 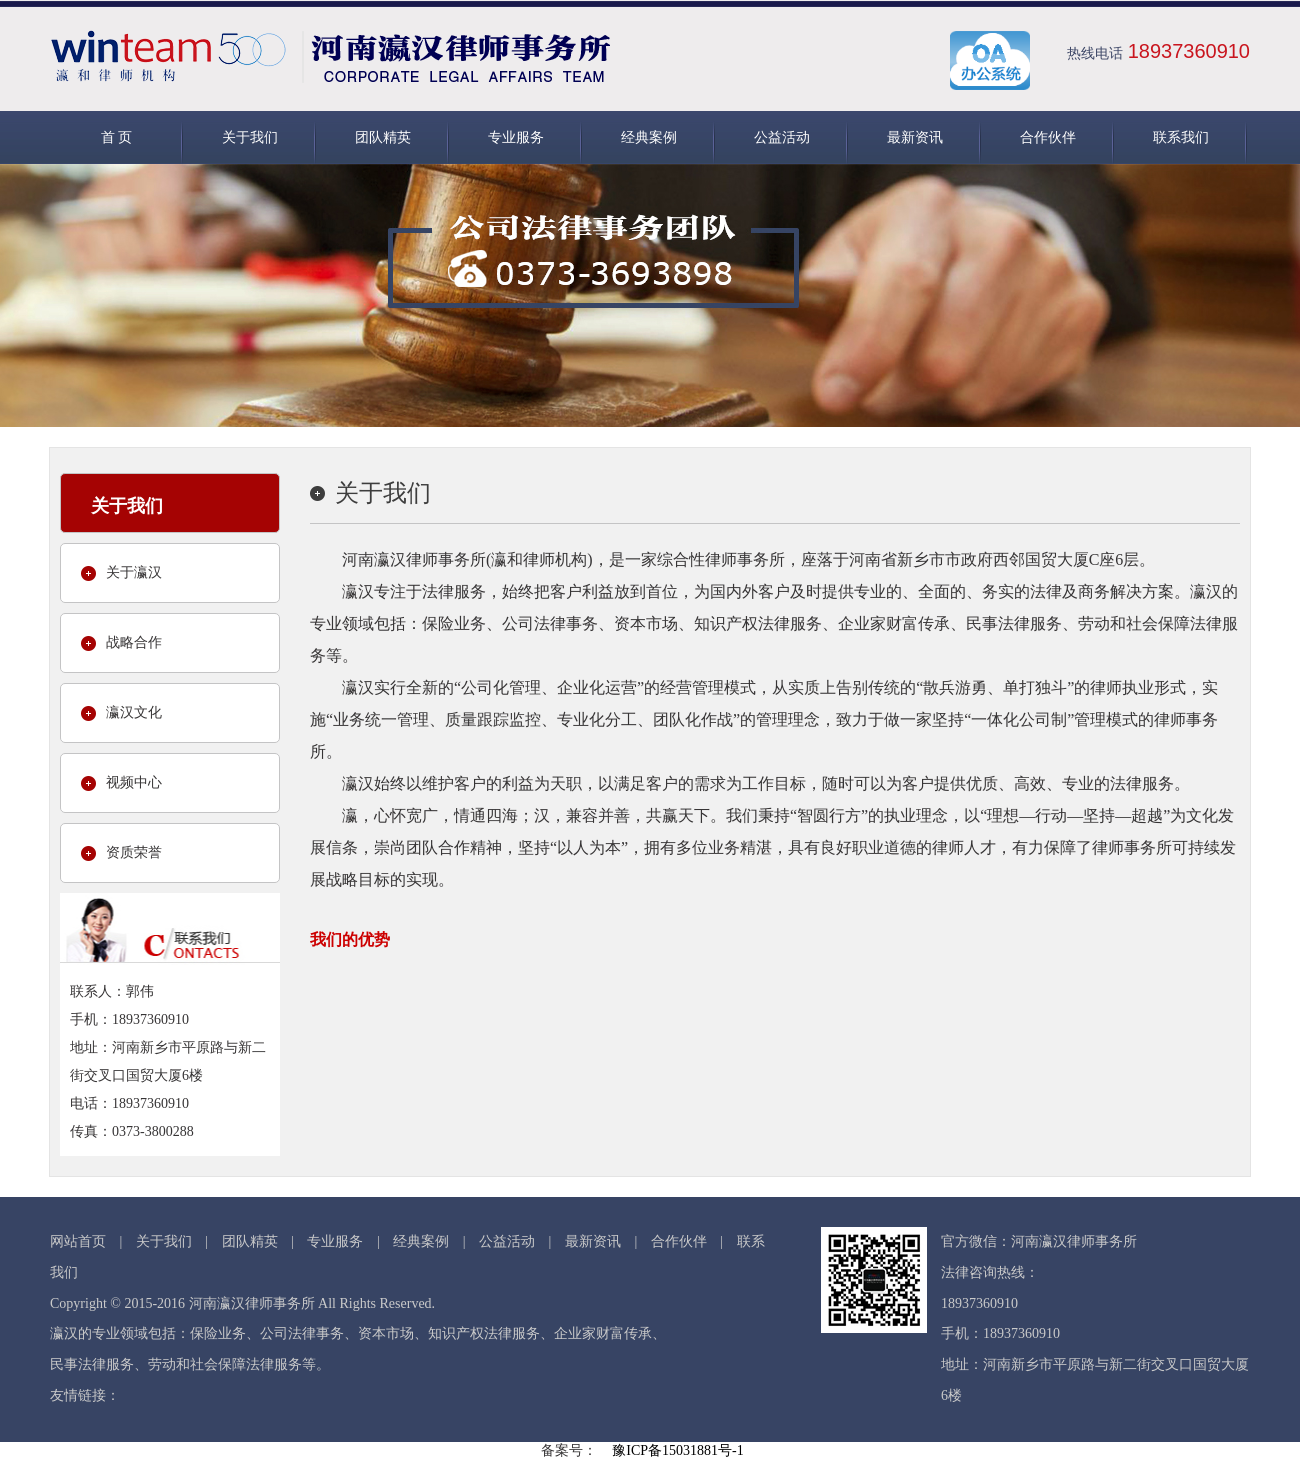 I want to click on 关于我们, so click(x=250, y=137).